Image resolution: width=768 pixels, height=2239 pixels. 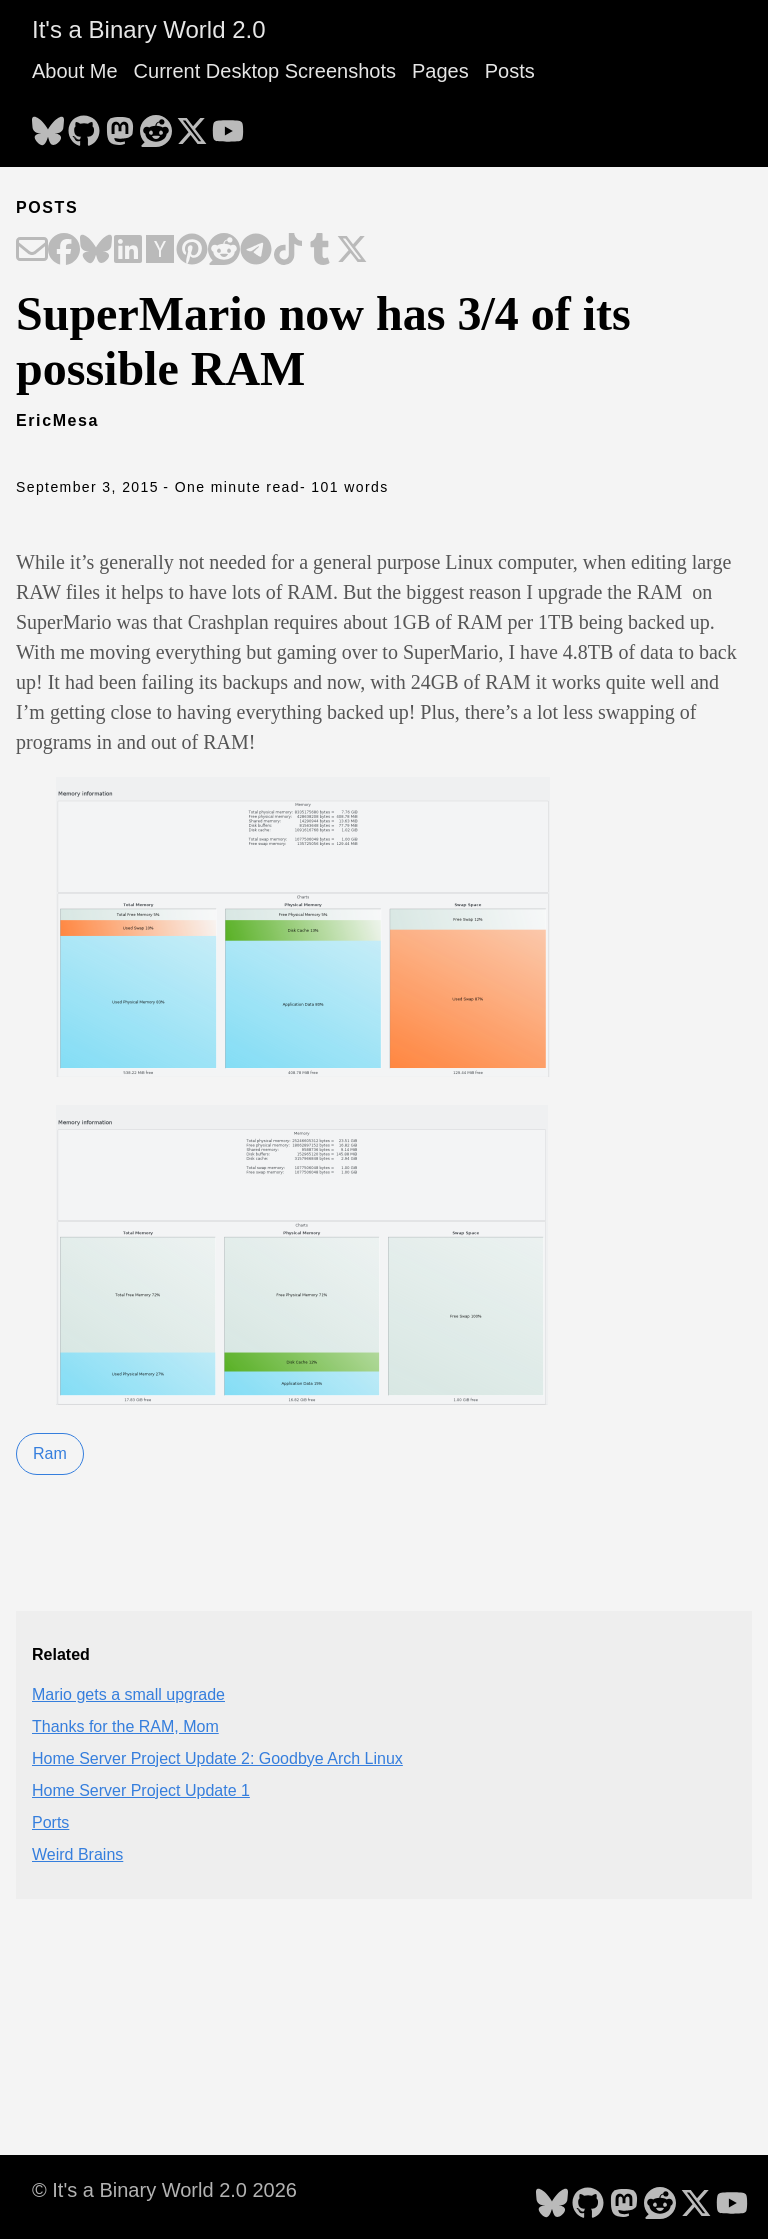 What do you see at coordinates (510, 71) in the screenshot?
I see `Posts` at bounding box center [510, 71].